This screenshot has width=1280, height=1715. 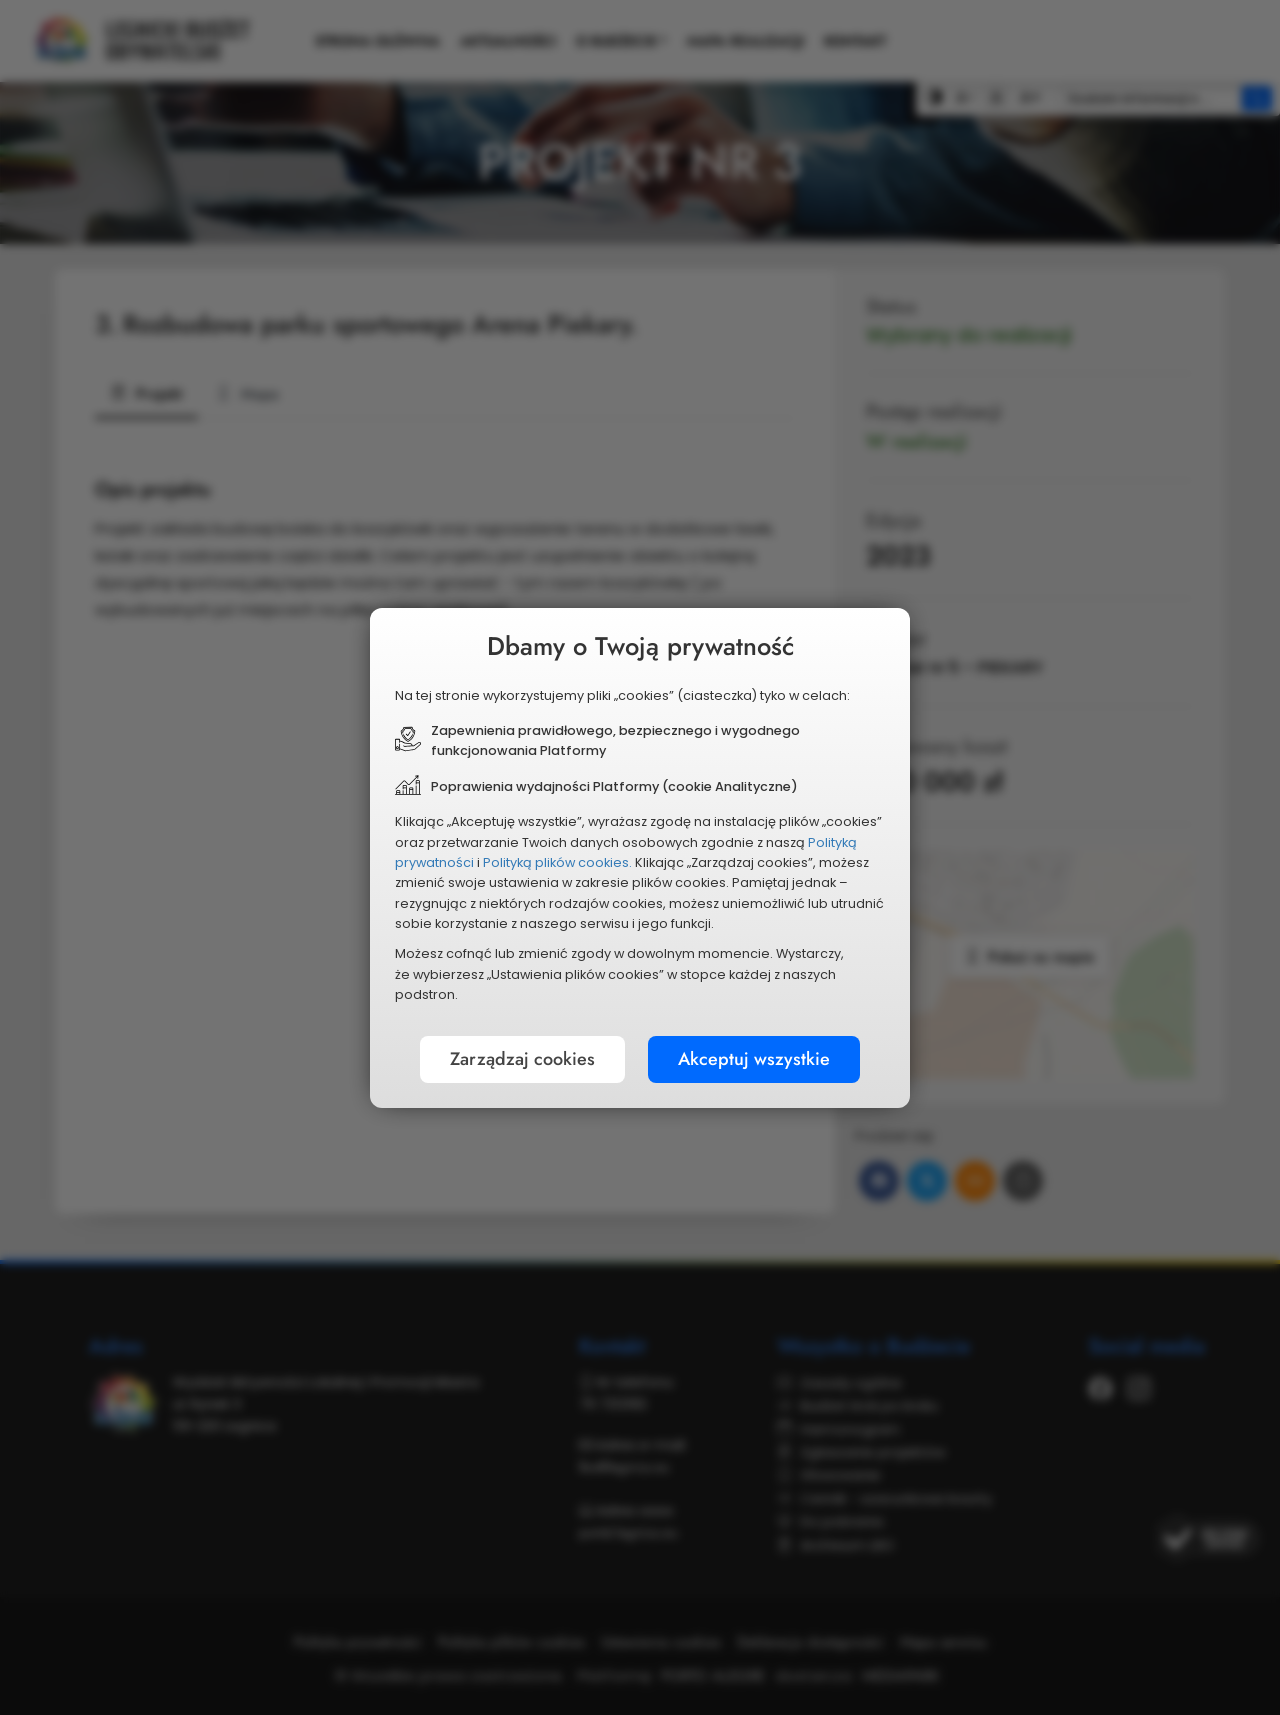 I want to click on Polityką plików cookies., so click(x=557, y=862).